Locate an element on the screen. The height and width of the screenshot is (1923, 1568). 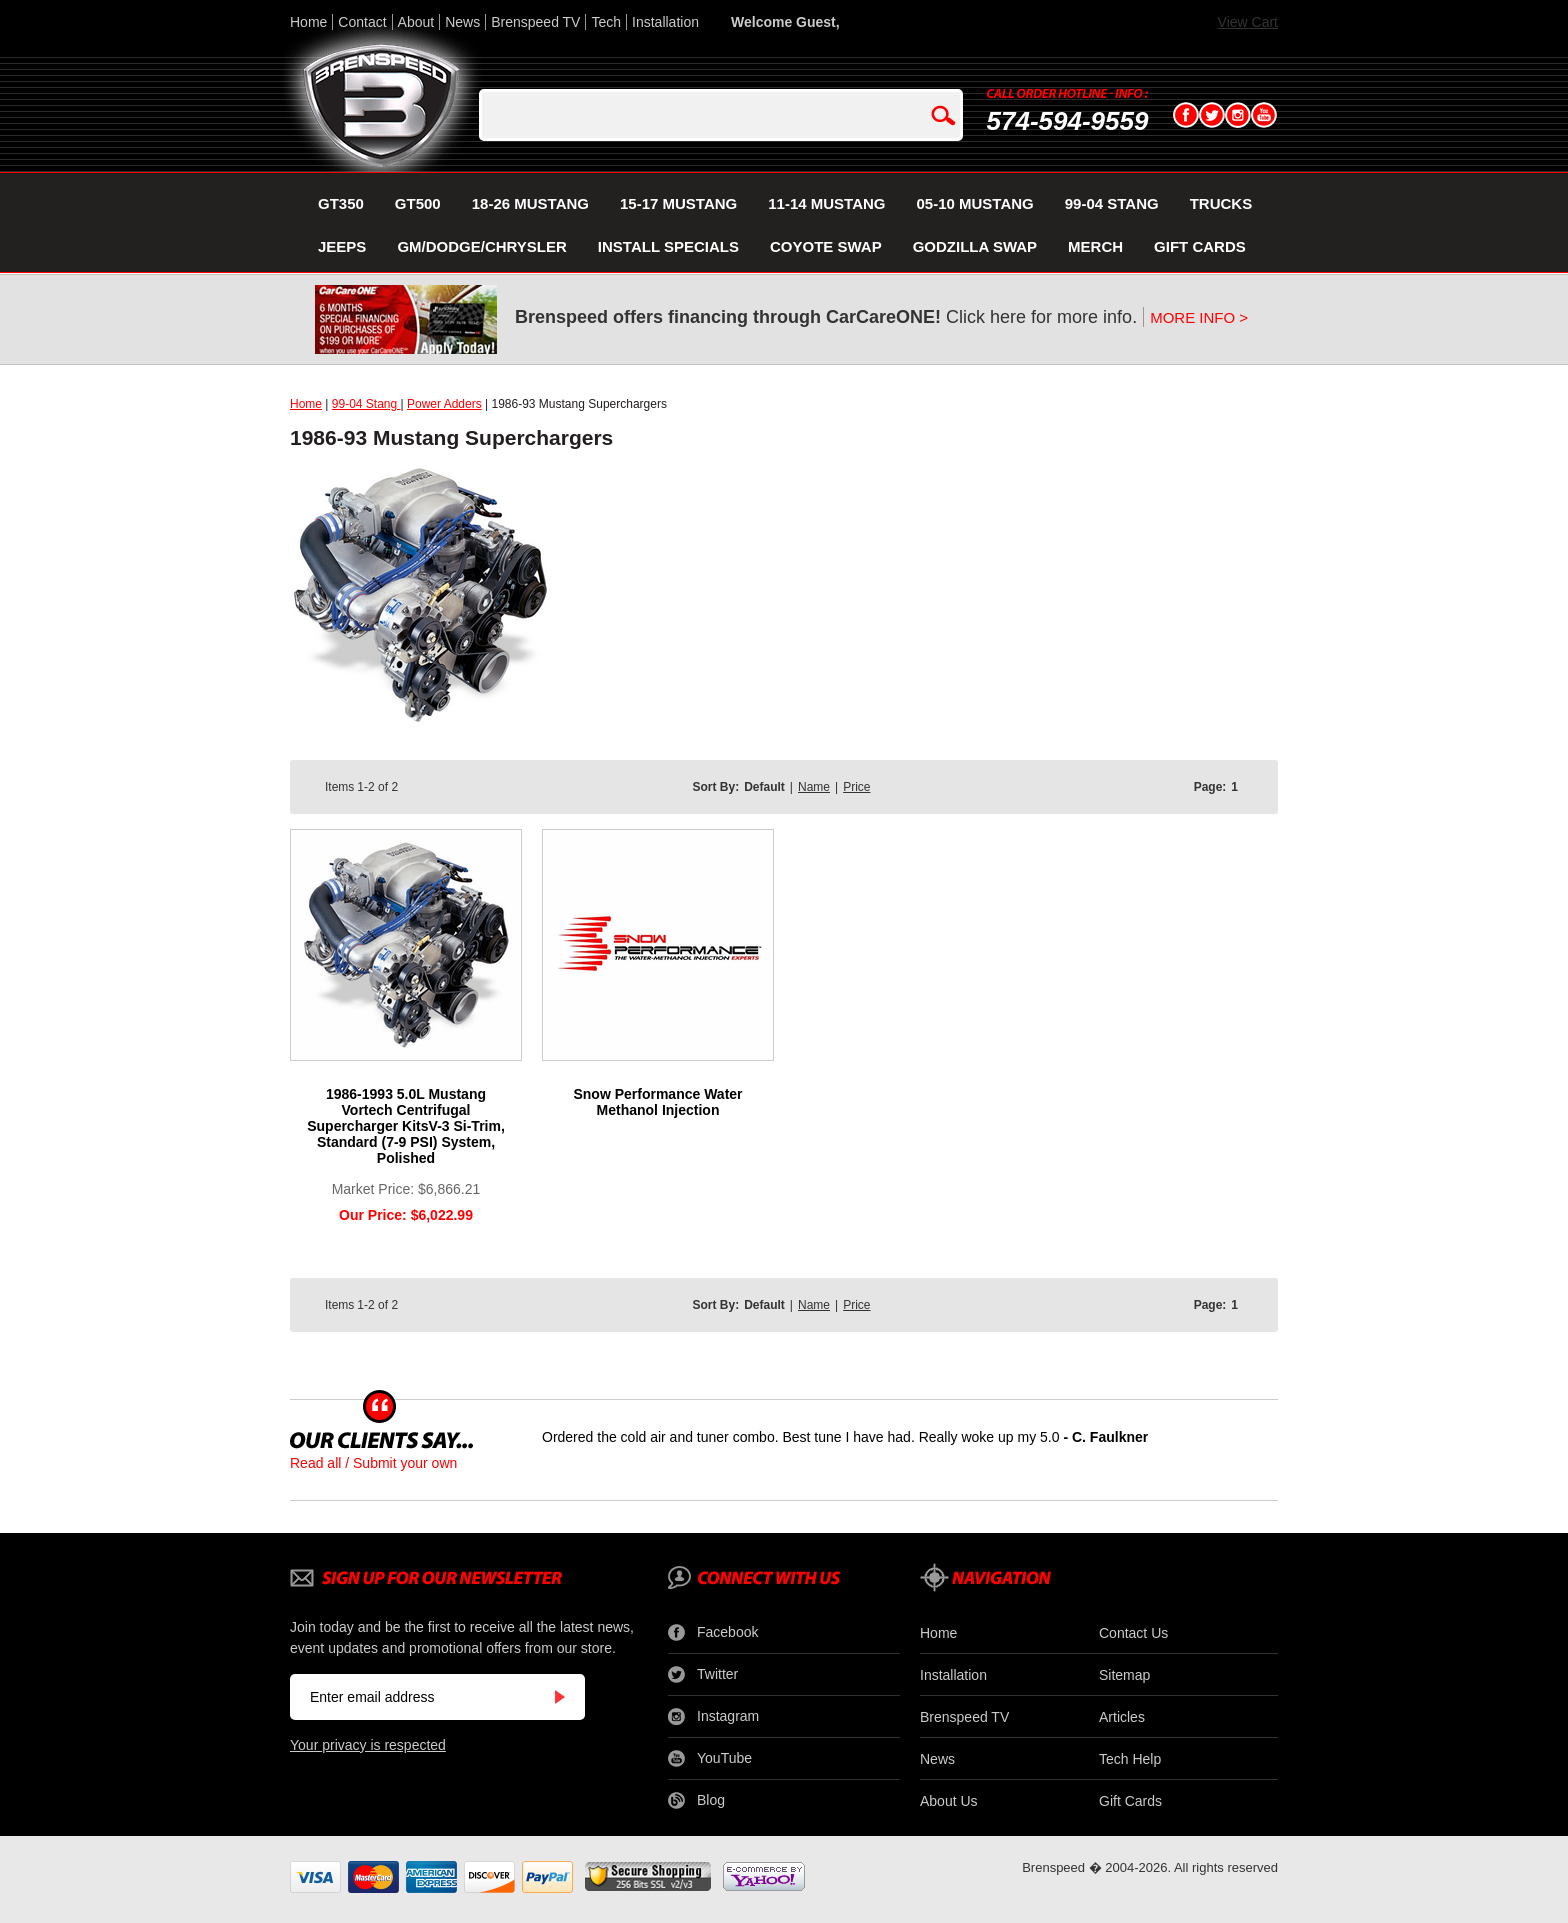
Home is located at coordinates (308, 22).